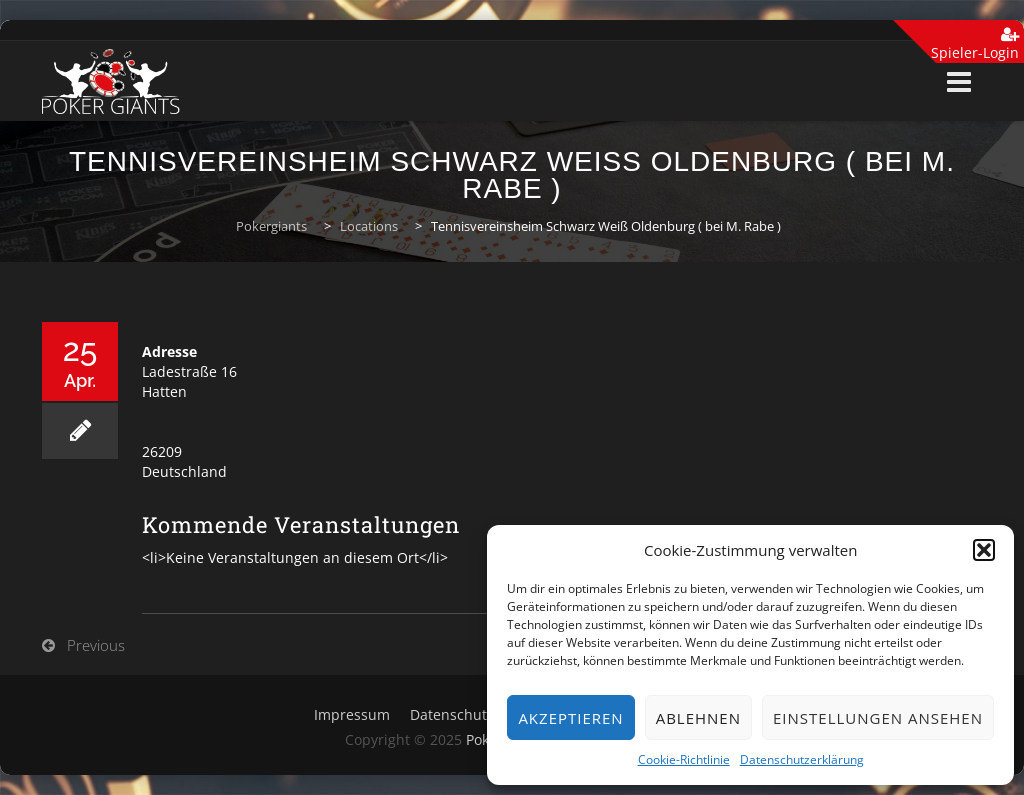 The image size is (1024, 795). Describe the element at coordinates (570, 718) in the screenshot. I see `Akzeptieren` at that location.